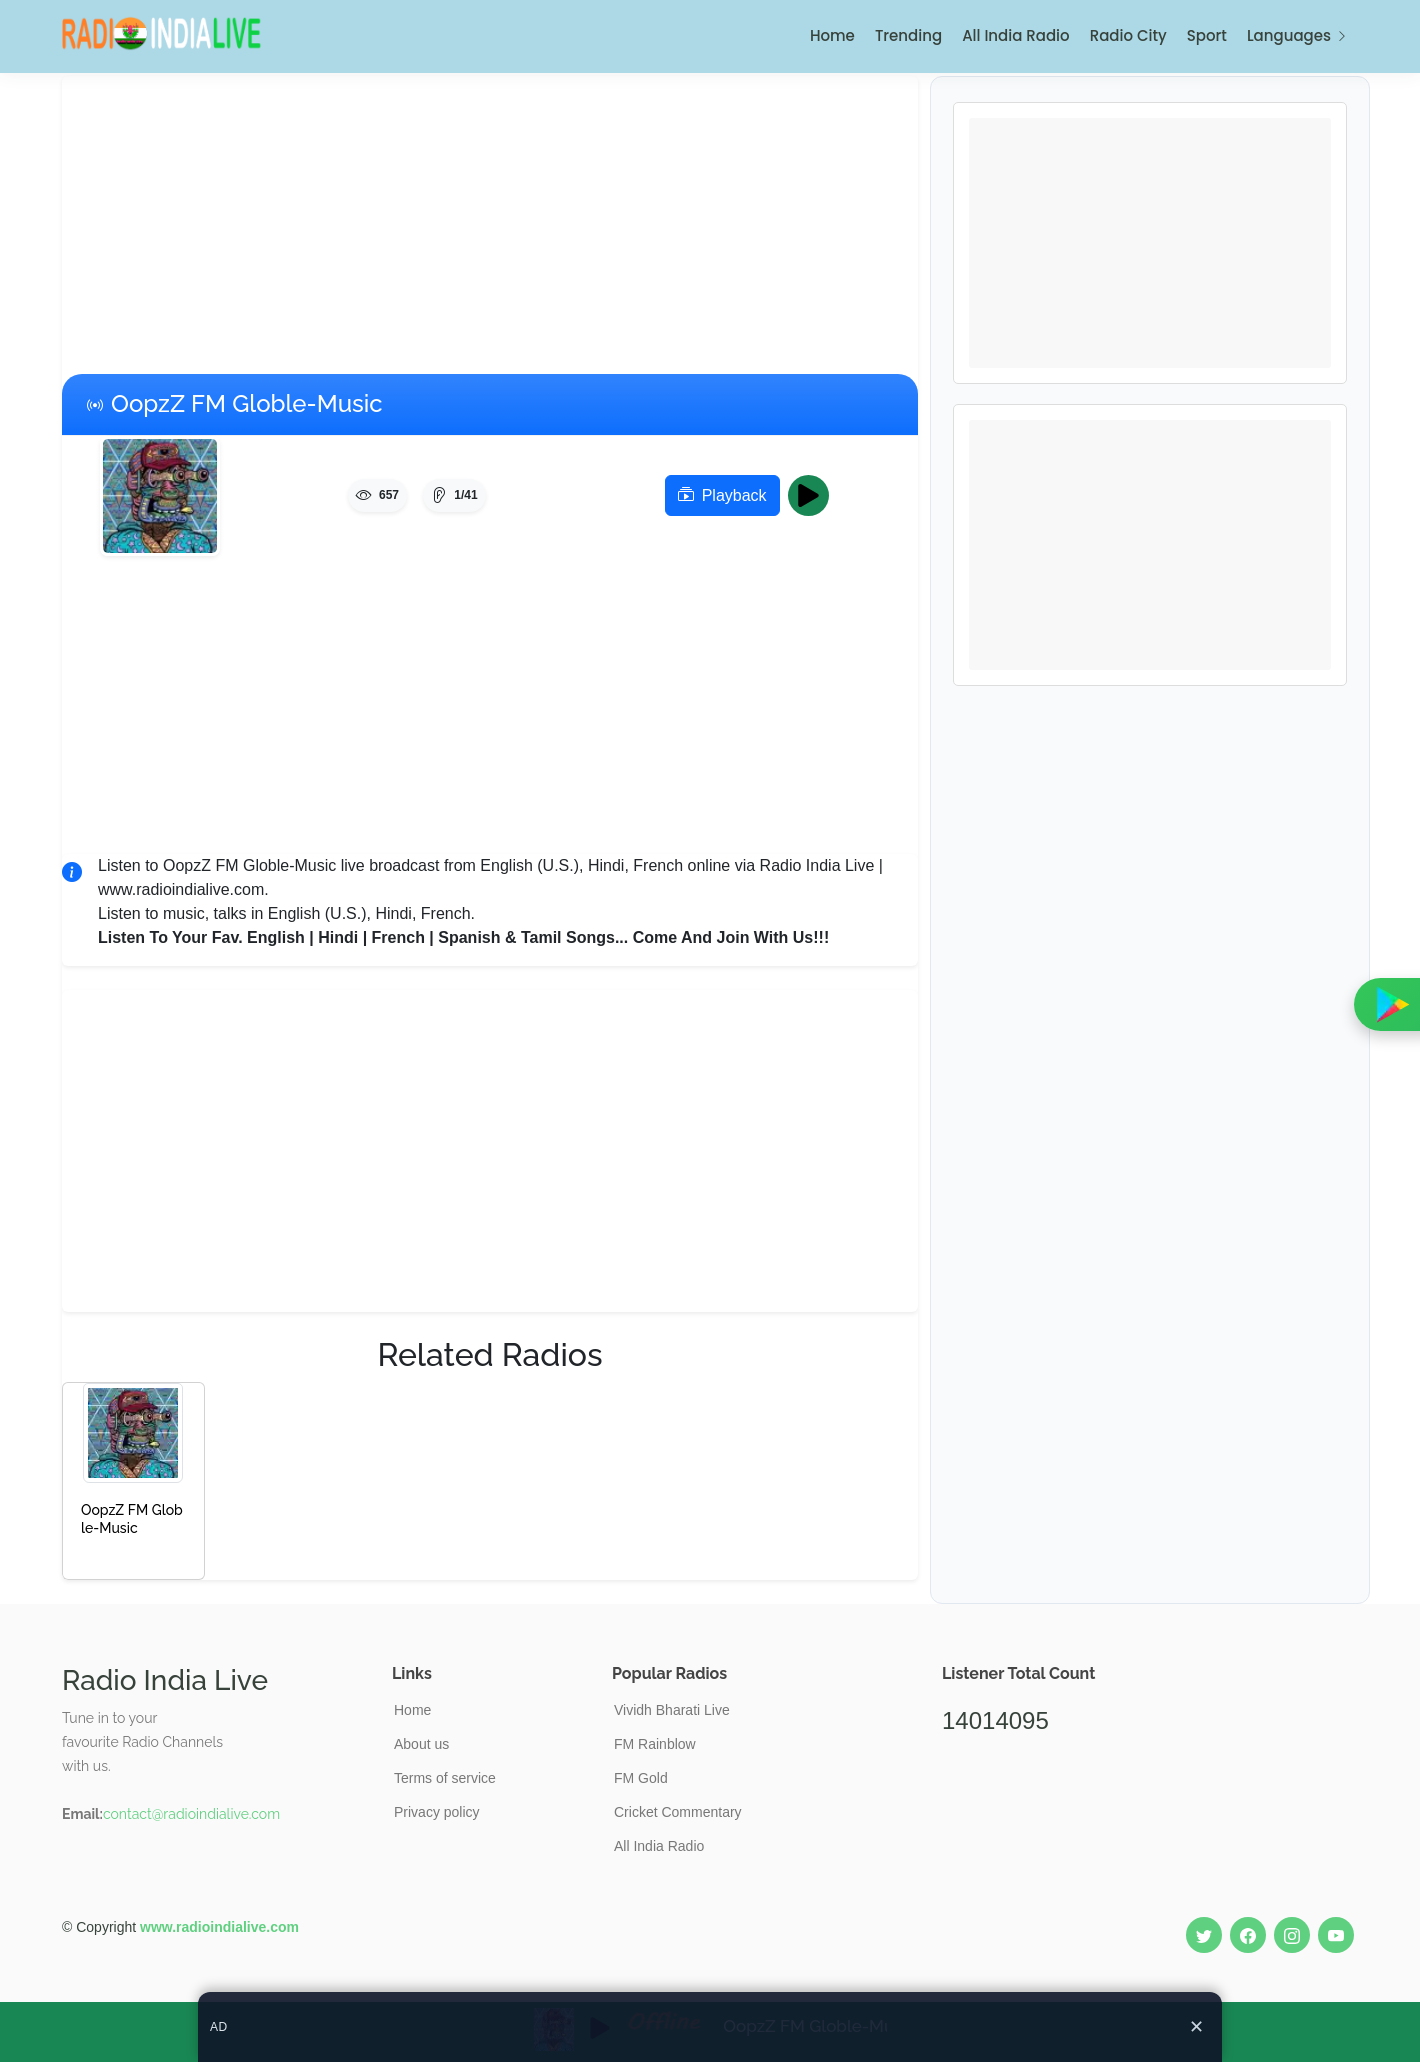 Image resolution: width=1420 pixels, height=2062 pixels. Describe the element at coordinates (832, 35) in the screenshot. I see `Home` at that location.